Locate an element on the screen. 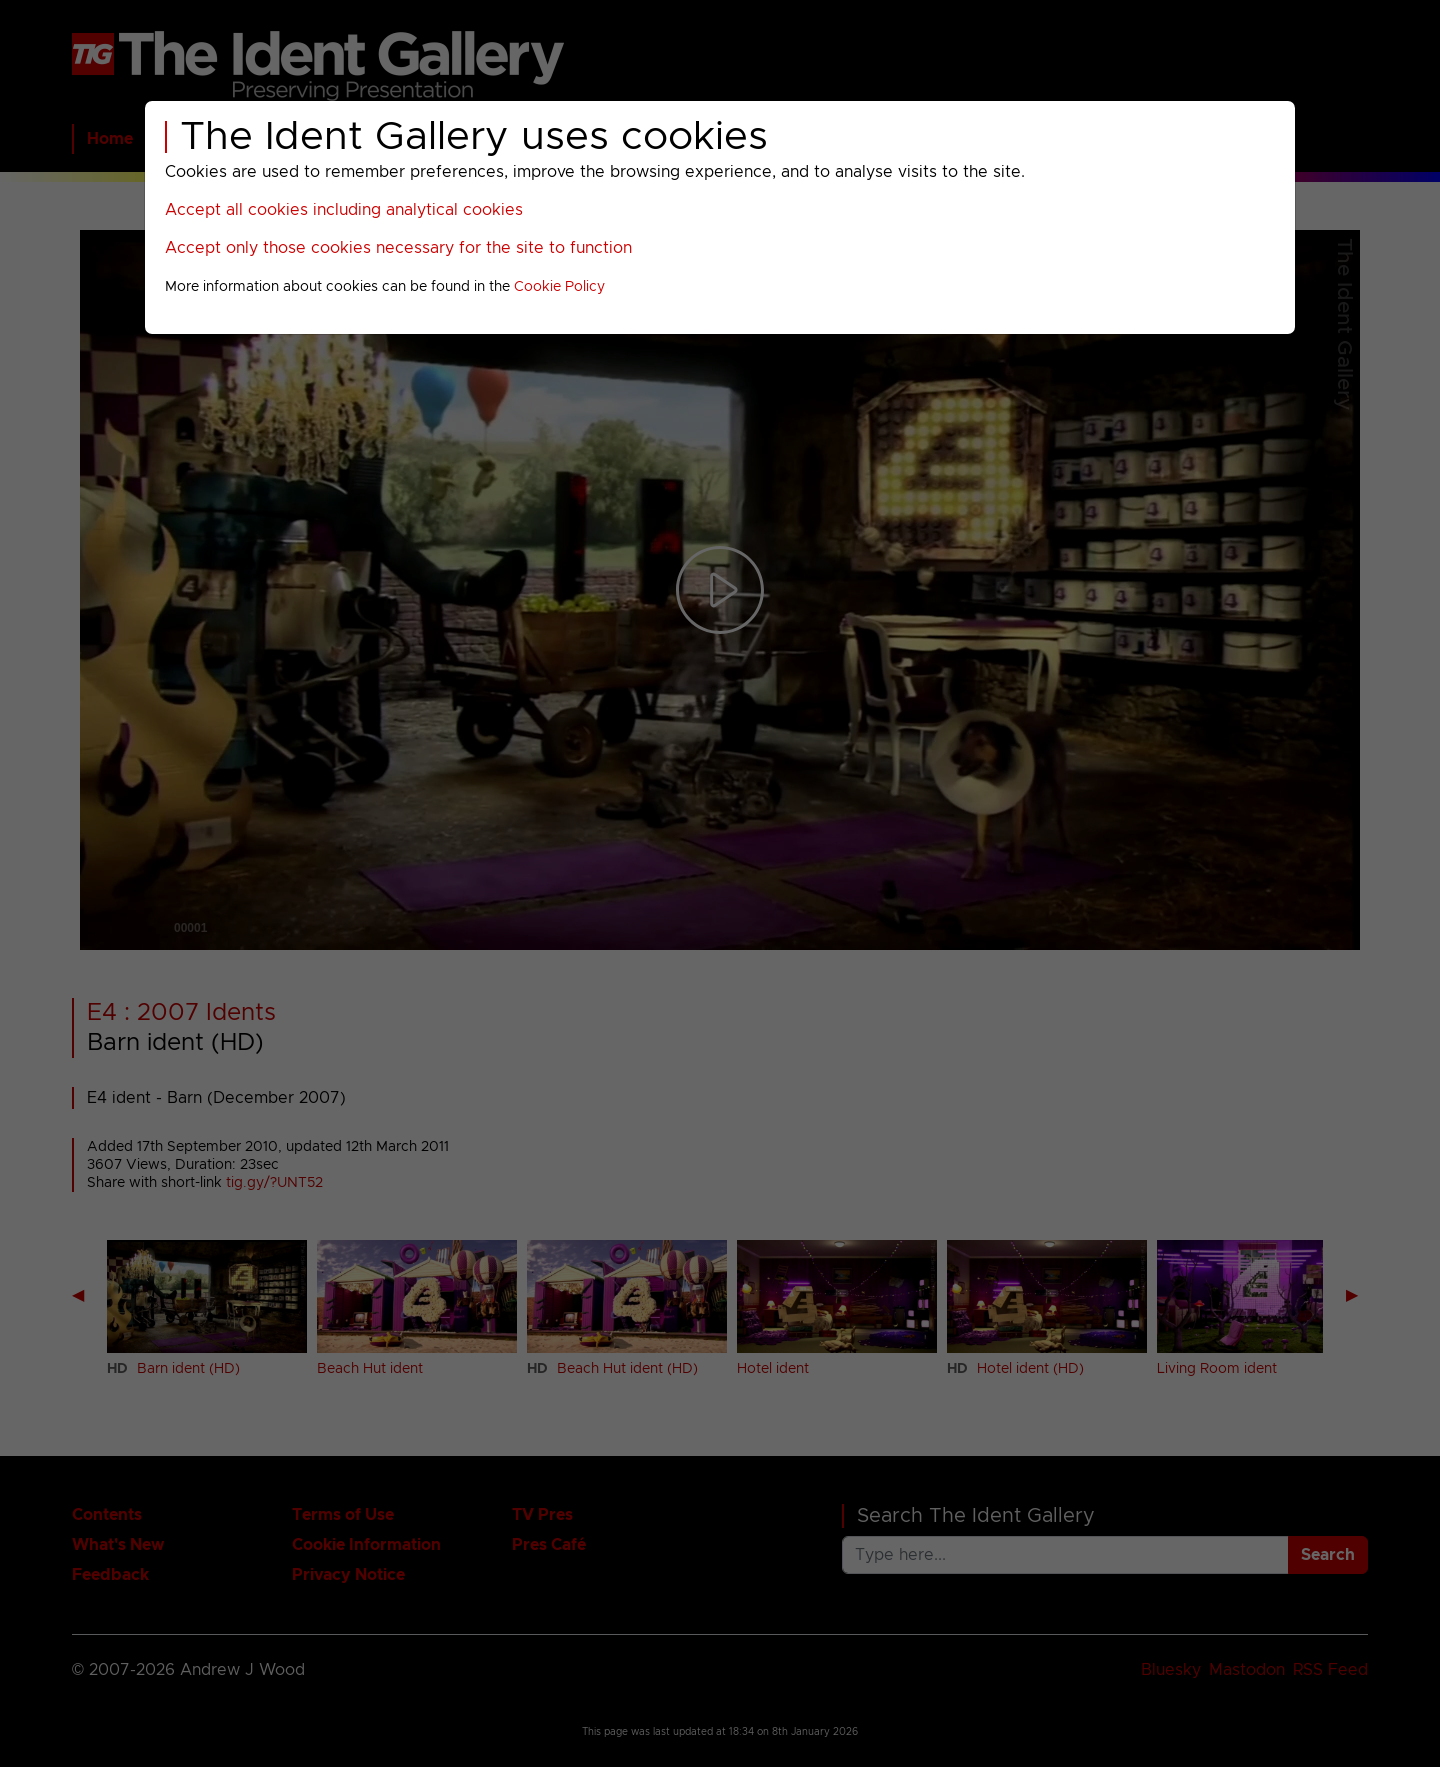 Image resolution: width=1440 pixels, height=1767 pixels. Accept only those cookies necessary for the site to function is located at coordinates (398, 248).